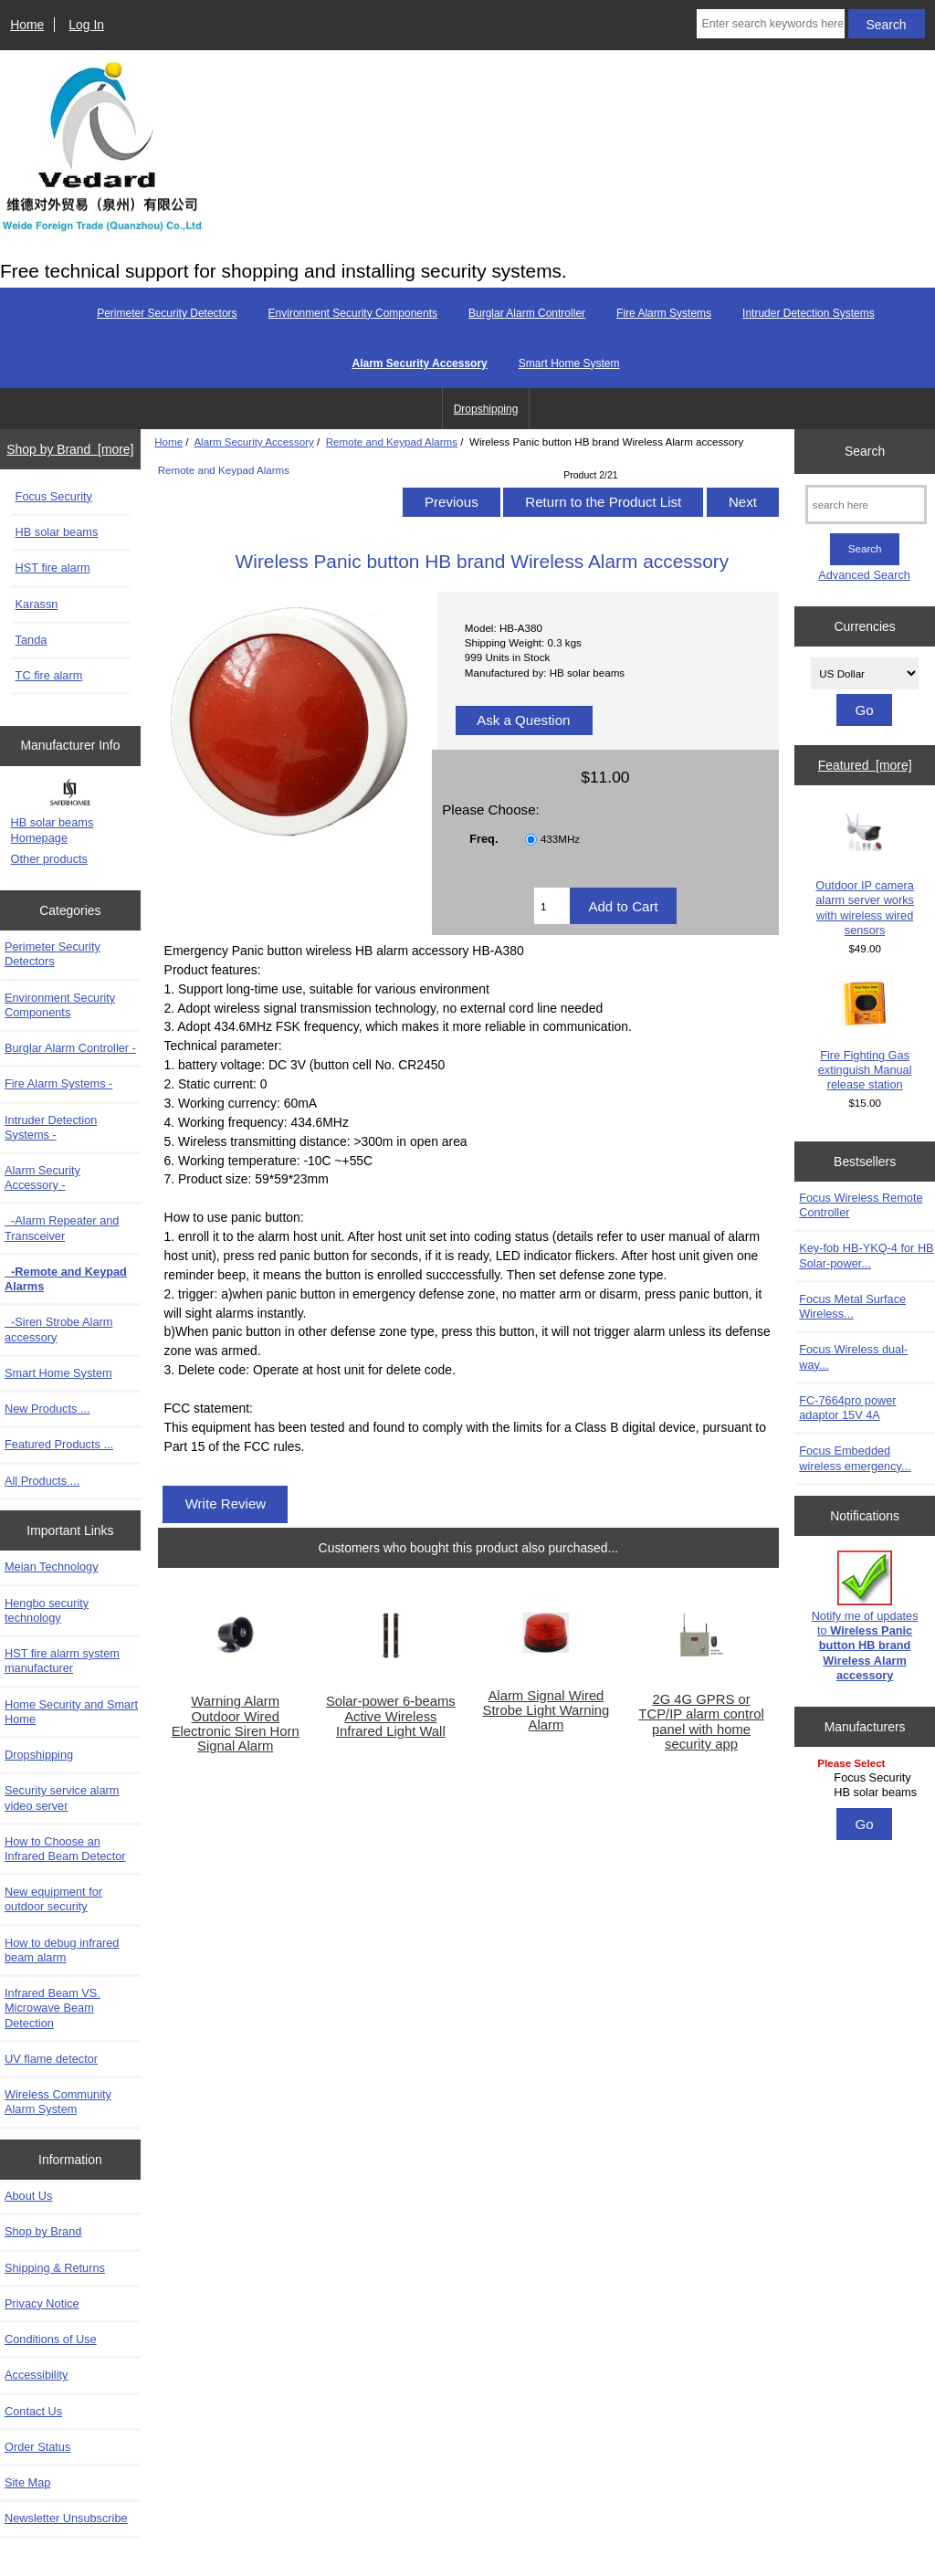 This screenshot has width=935, height=2576. Describe the element at coordinates (47, 1610) in the screenshot. I see `Hengbo security technology` at that location.